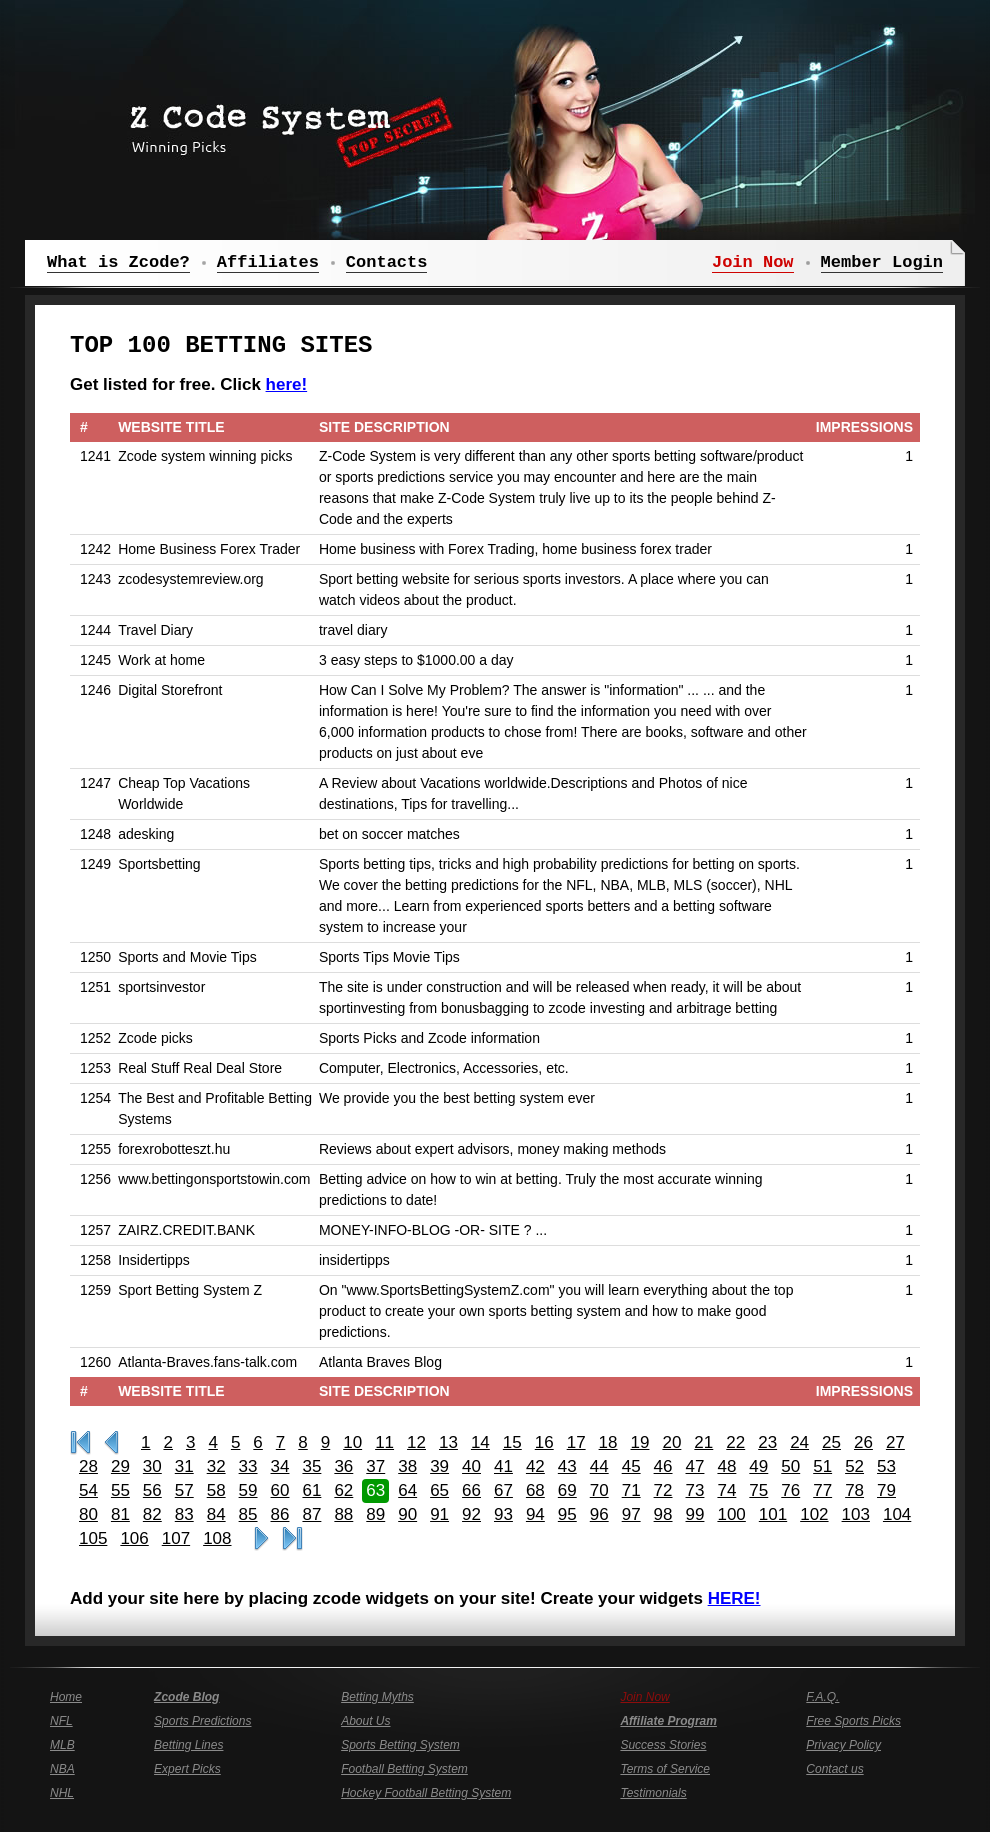  What do you see at coordinates (480, 1442) in the screenshot?
I see `14` at bounding box center [480, 1442].